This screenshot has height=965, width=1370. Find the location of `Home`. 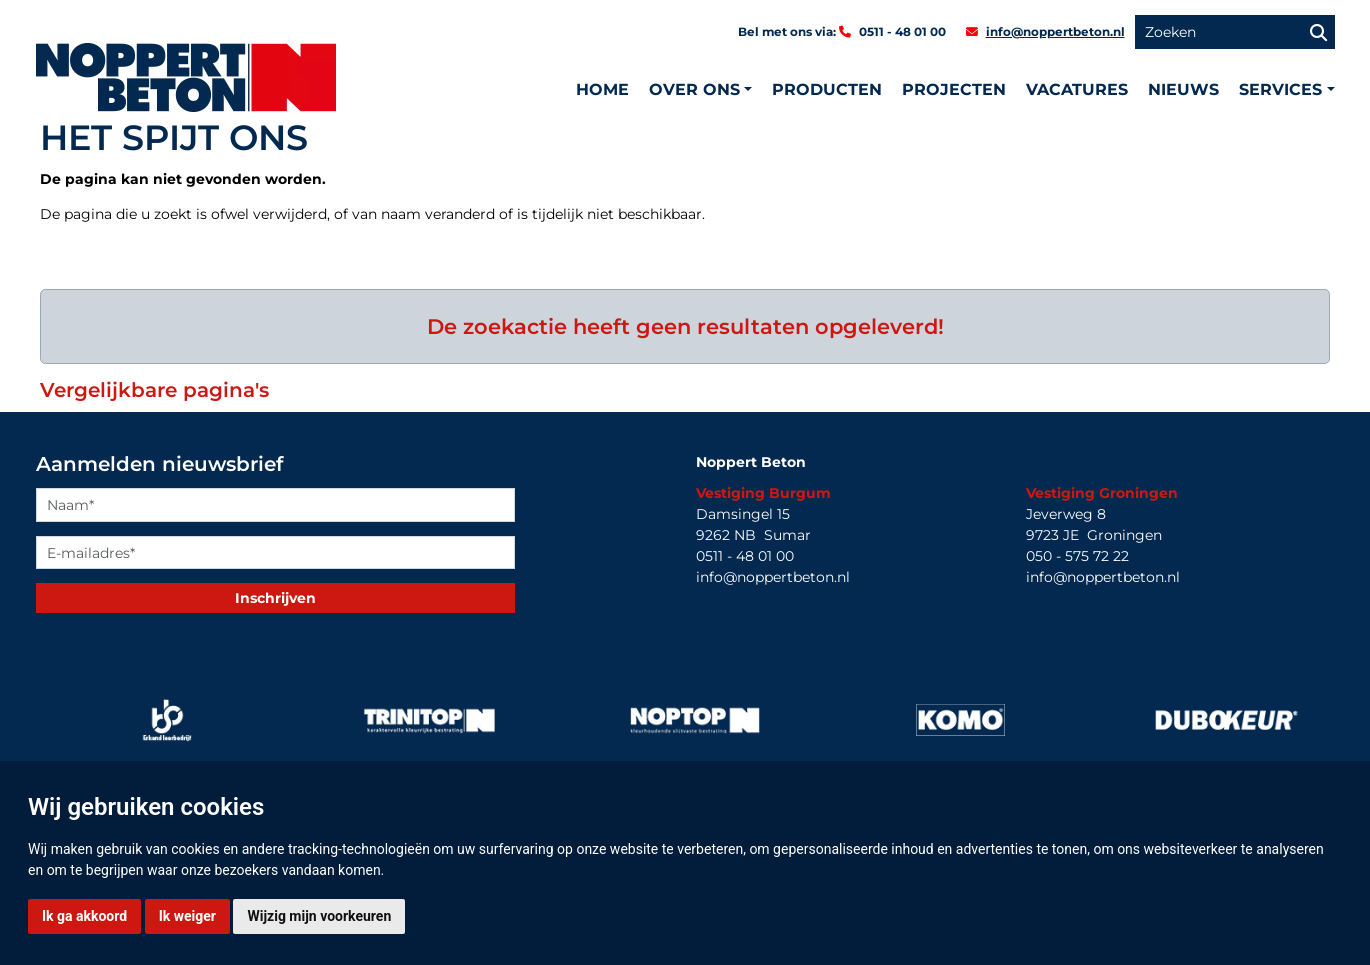

Home is located at coordinates (602, 89).